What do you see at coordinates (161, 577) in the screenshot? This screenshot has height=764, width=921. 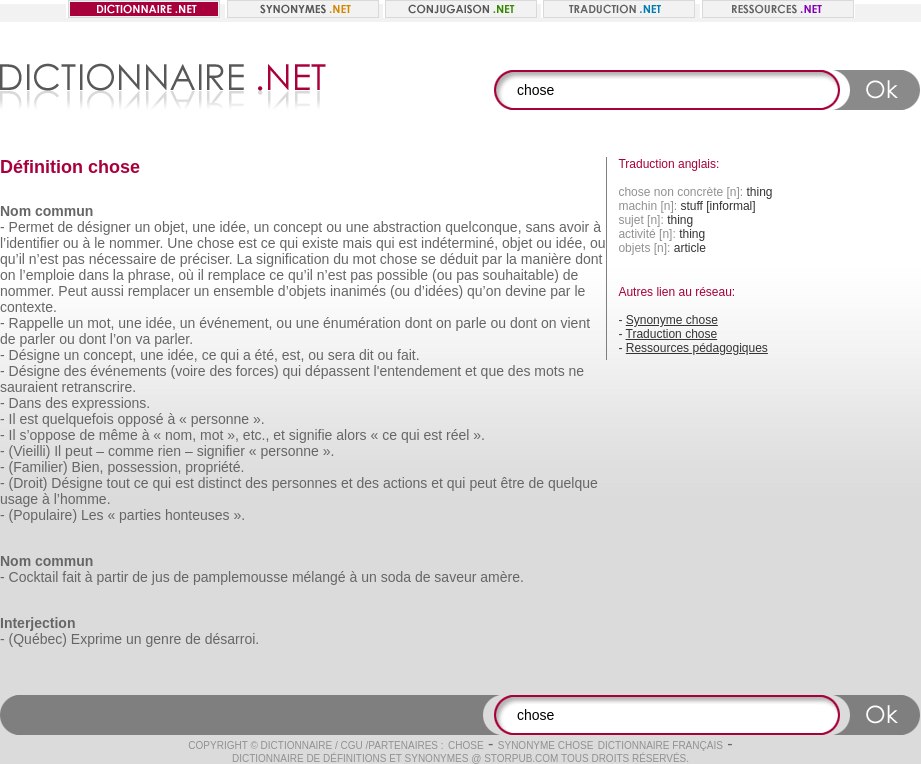 I see `jus` at bounding box center [161, 577].